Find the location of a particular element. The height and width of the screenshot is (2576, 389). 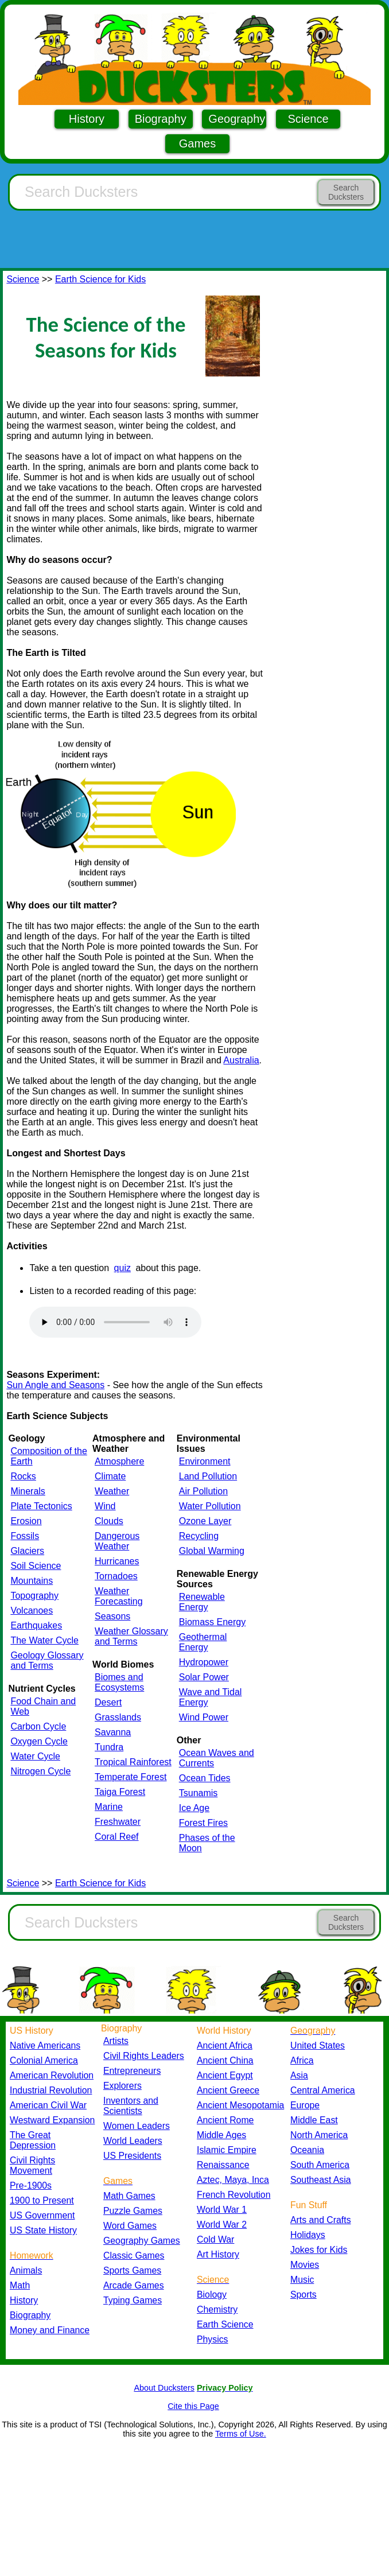

Taiga Forest is located at coordinates (120, 1792).